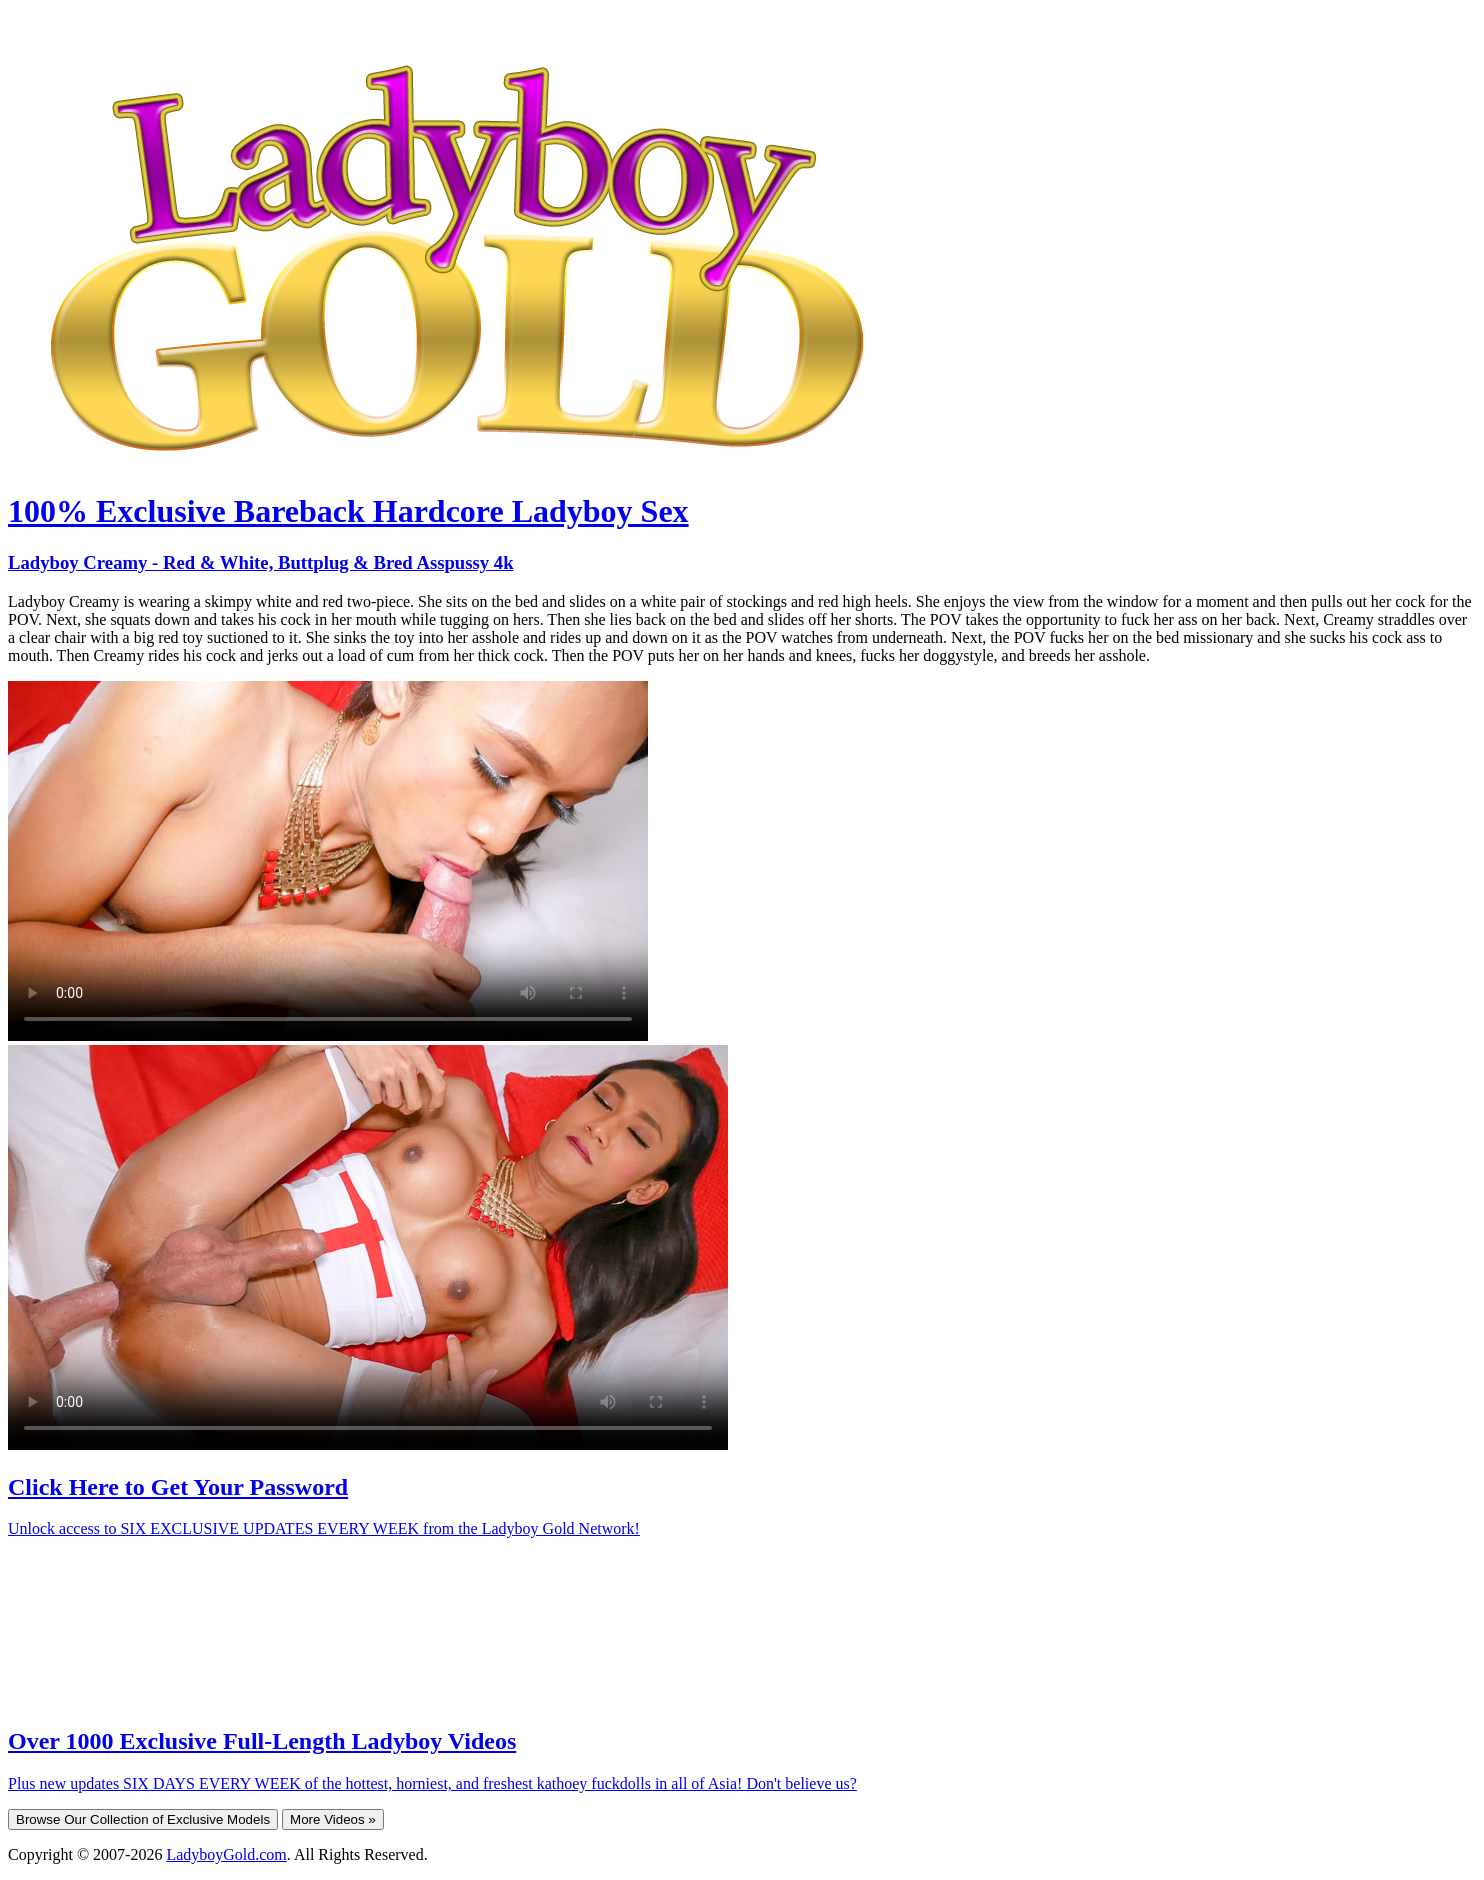 Image resolution: width=1484 pixels, height=1880 pixels. Describe the element at coordinates (262, 1741) in the screenshot. I see `Over 1000 Exclusive Full-Length Ladyboy Videos` at that location.